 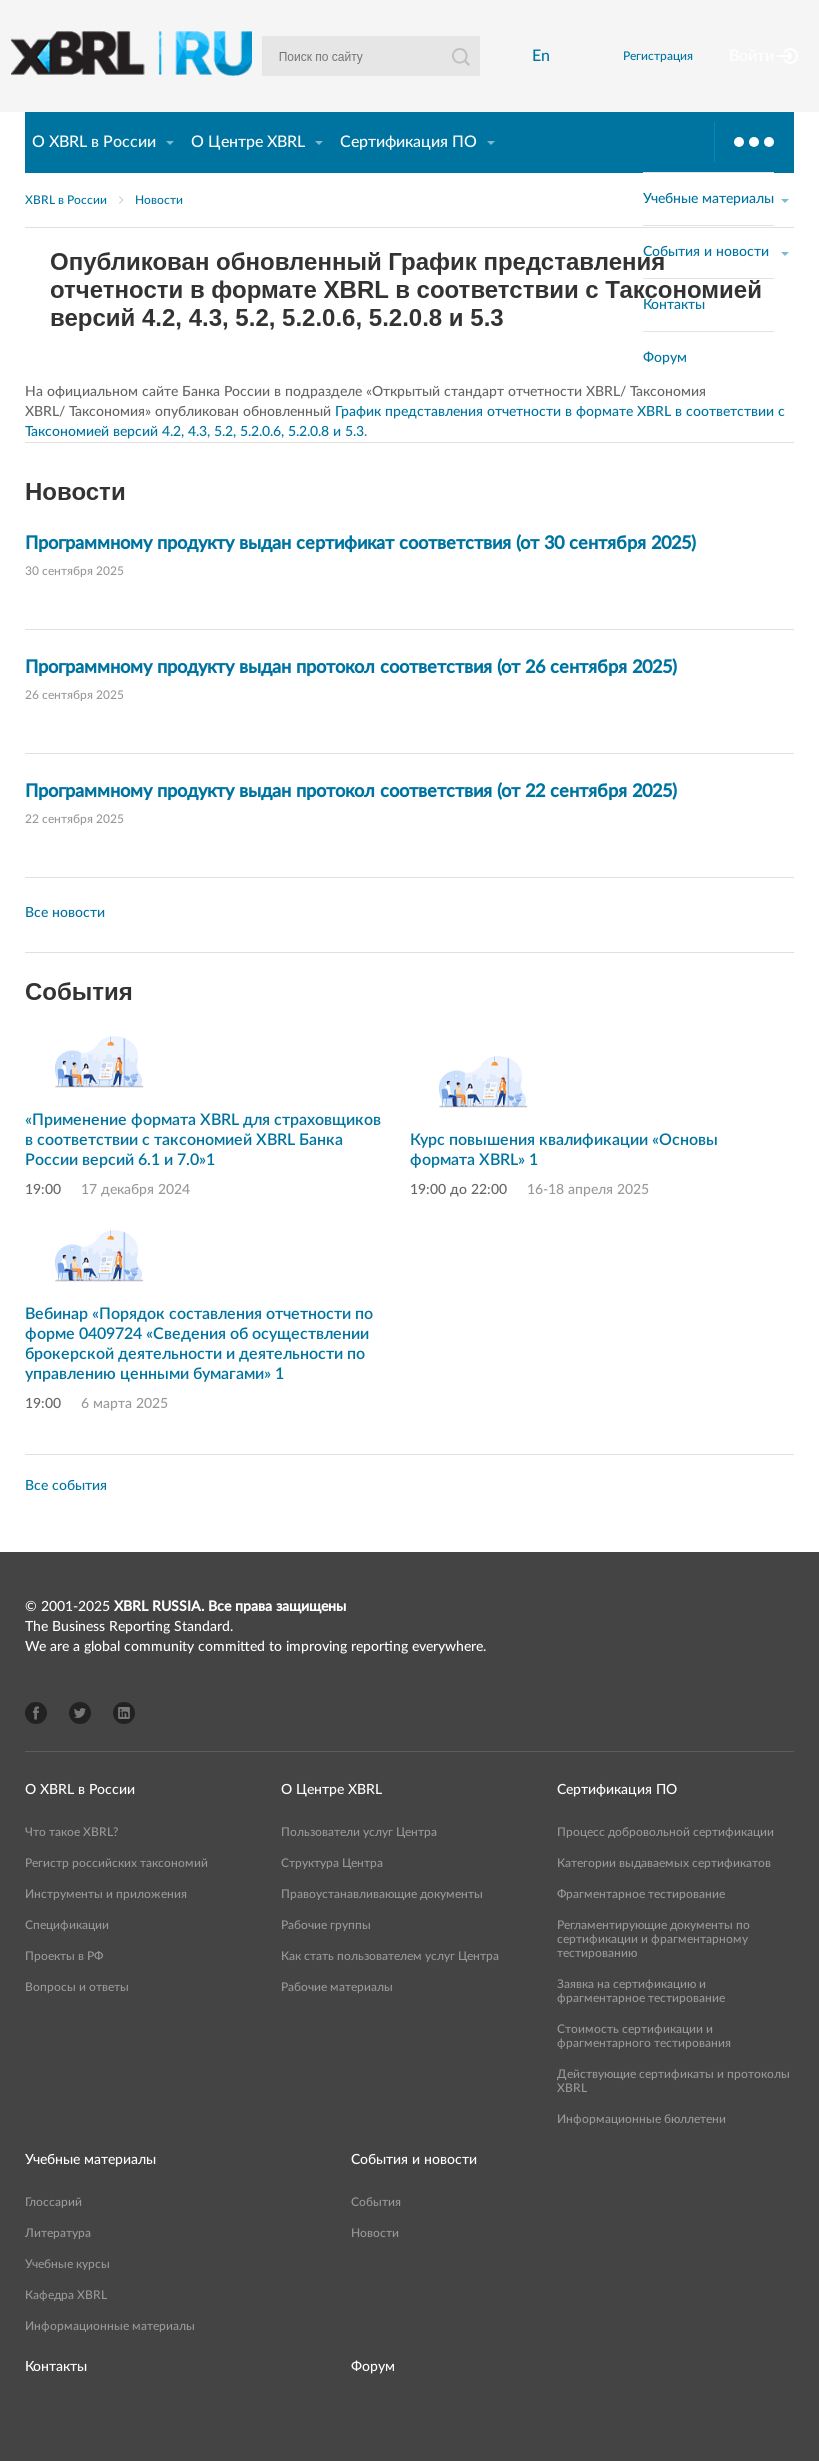 What do you see at coordinates (106, 1928) in the screenshot?
I see `Инструменты и приложения` at bounding box center [106, 1928].